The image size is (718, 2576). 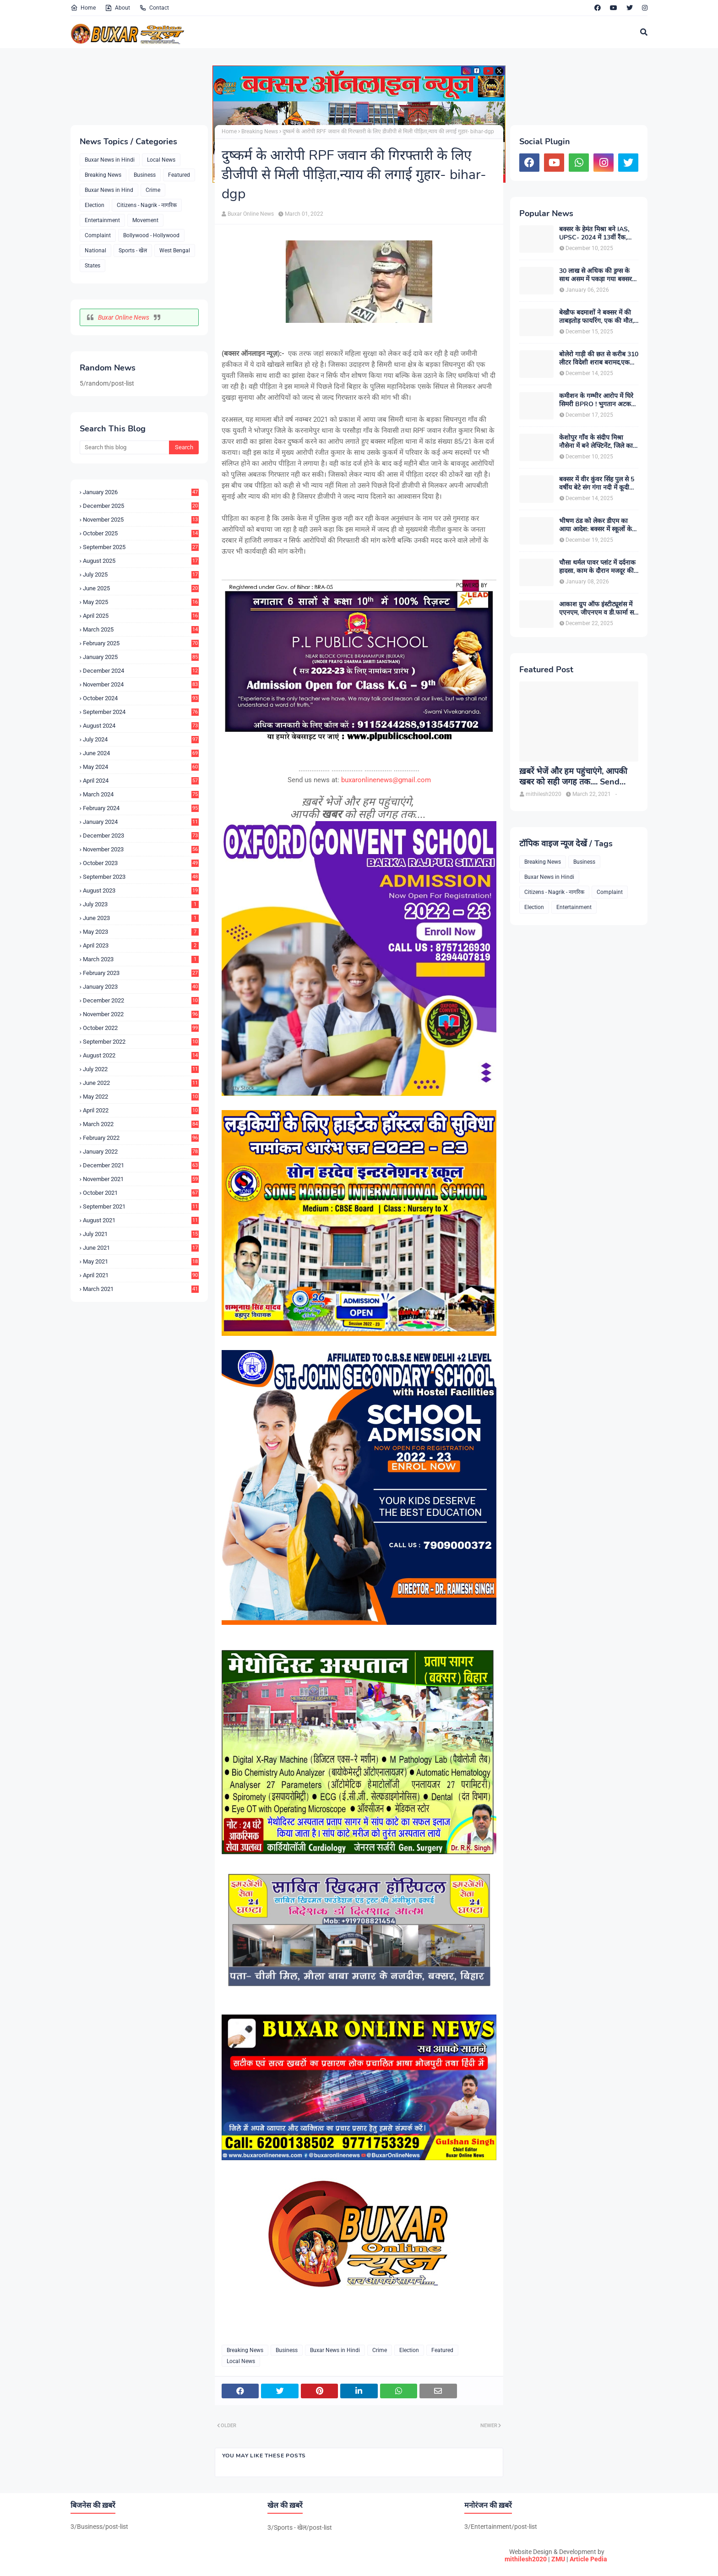 What do you see at coordinates (153, 190) in the screenshot?
I see `Crime` at bounding box center [153, 190].